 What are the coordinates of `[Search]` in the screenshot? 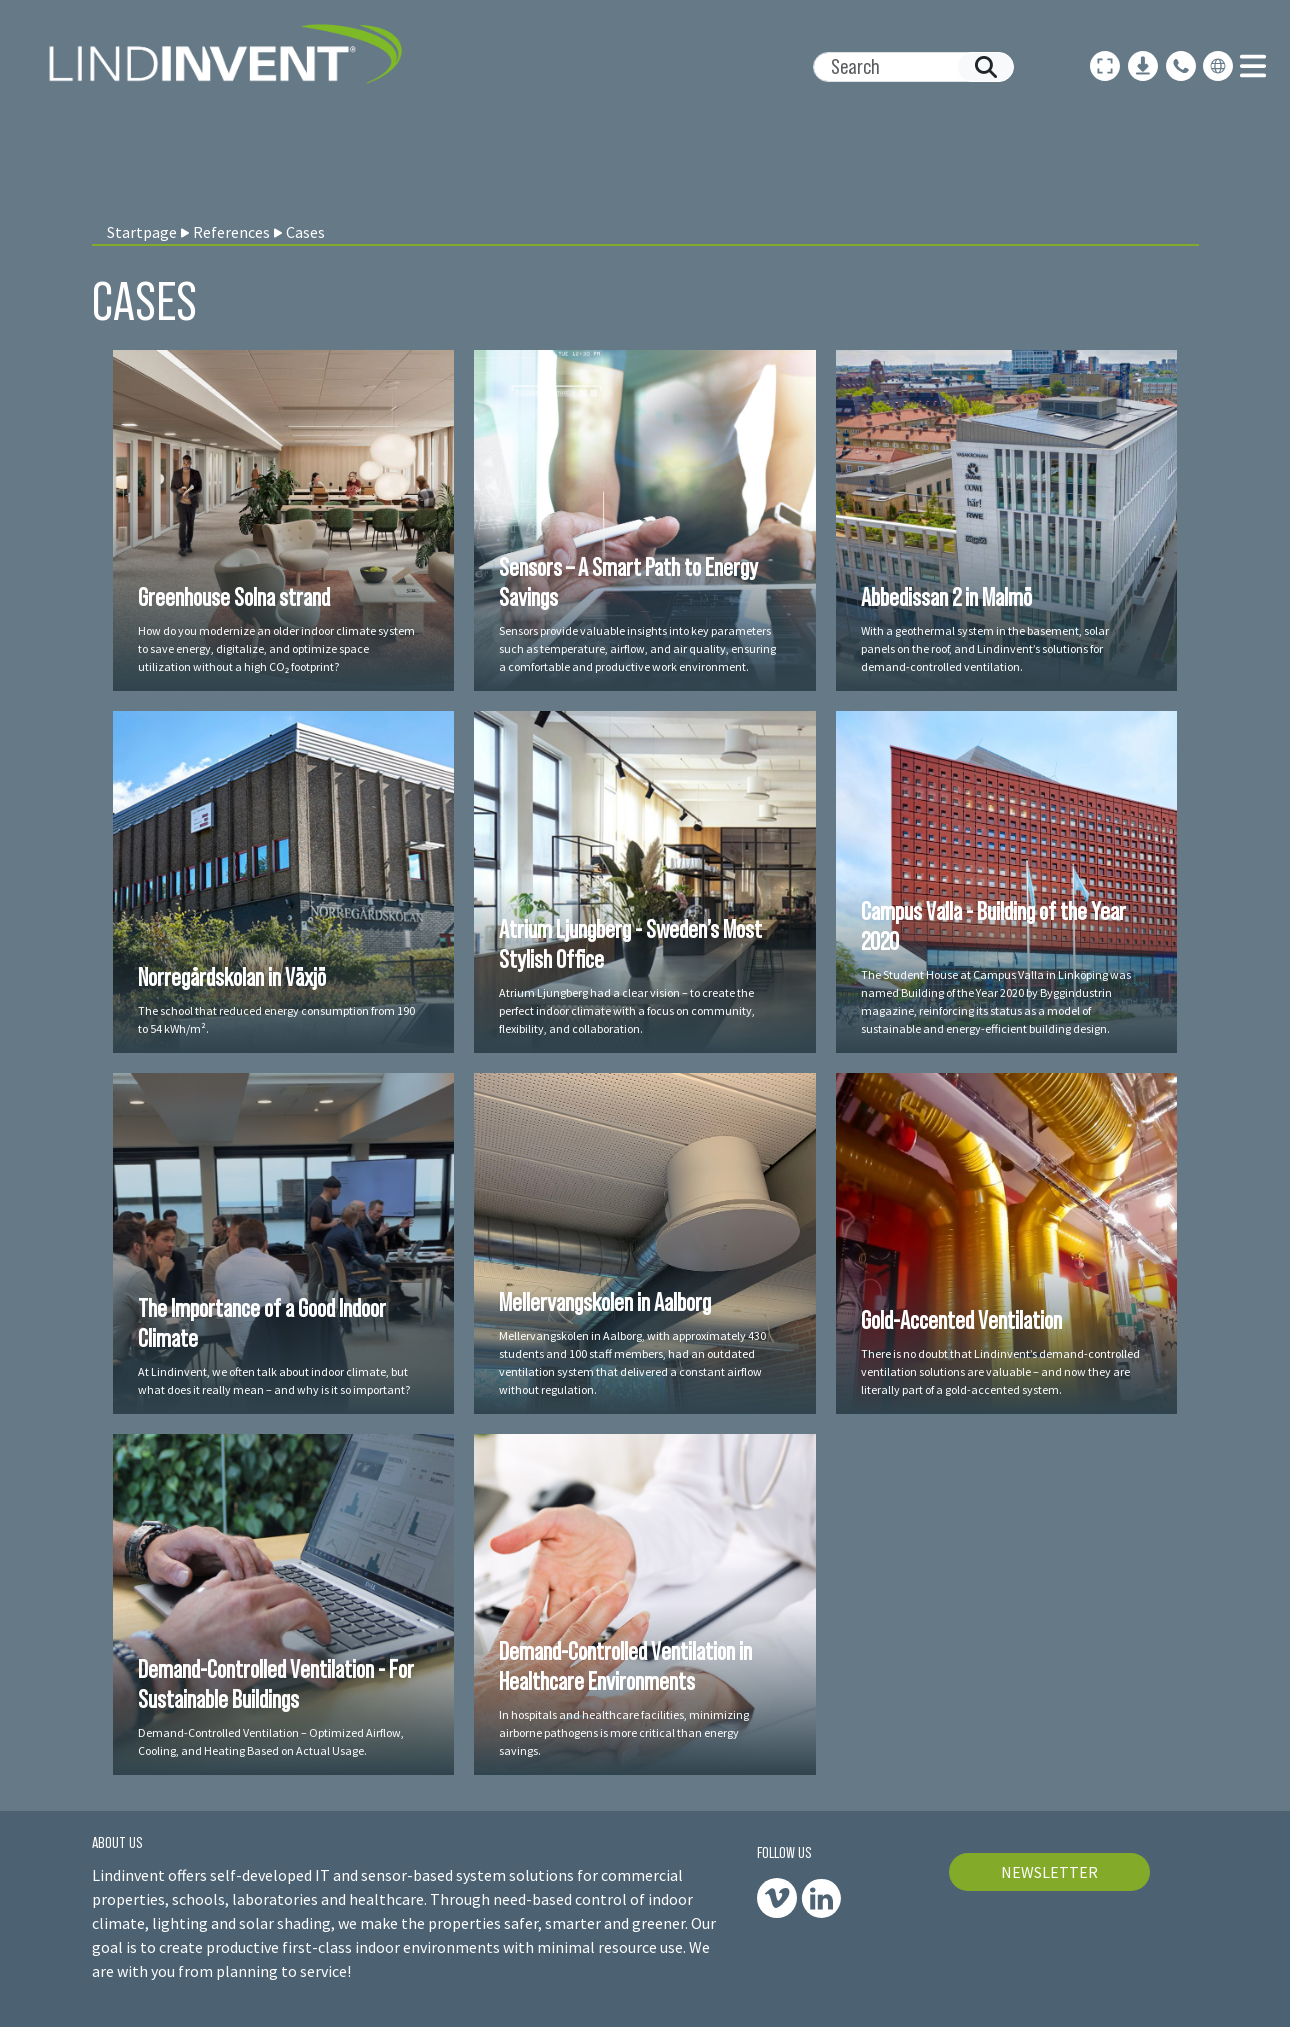 It's located at (905, 67).